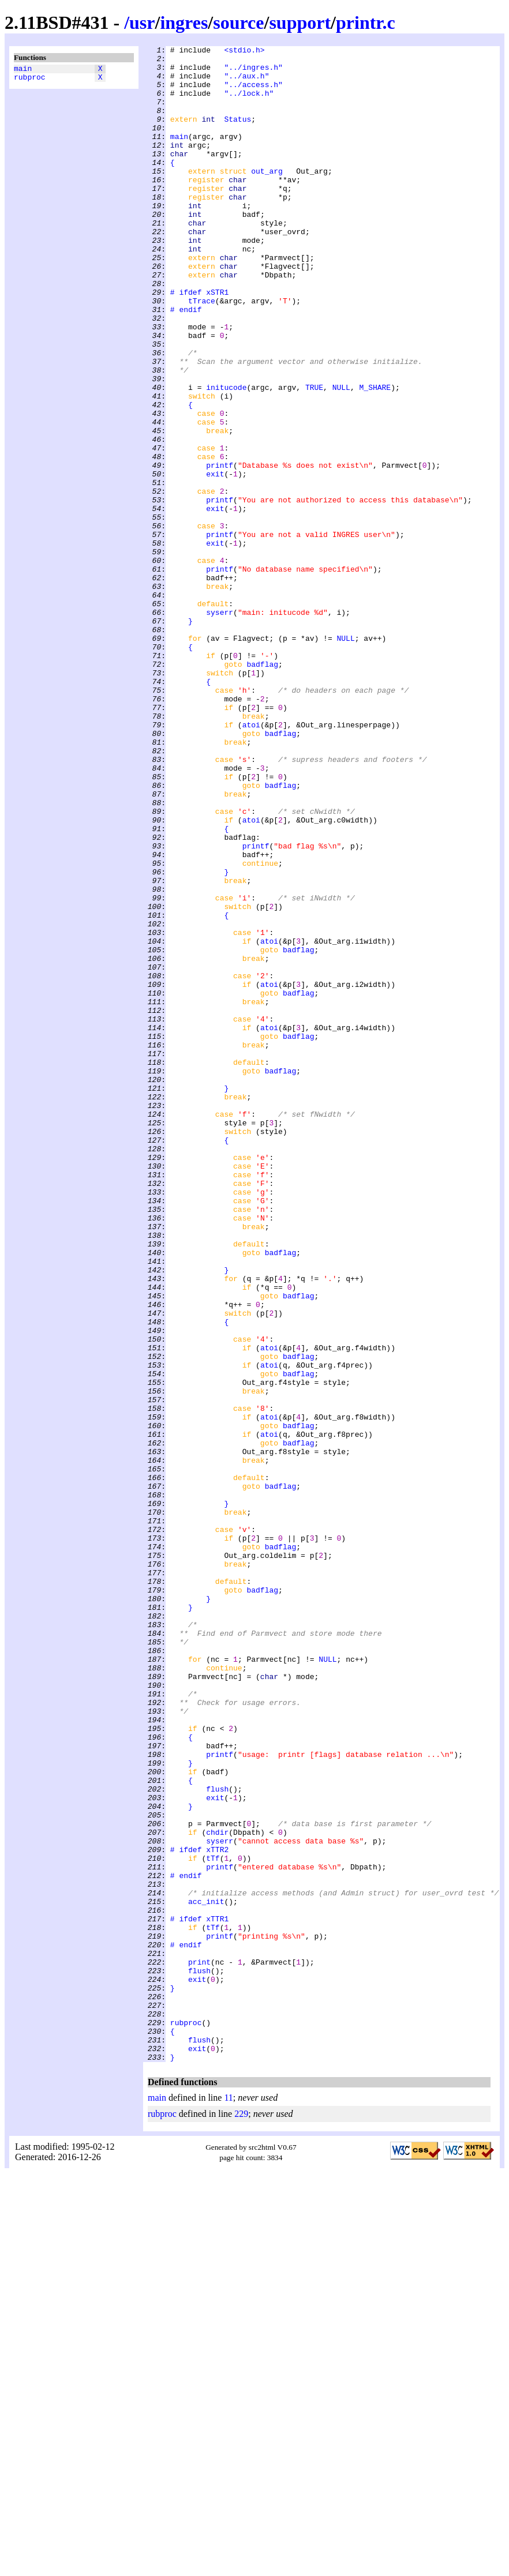 Image resolution: width=509 pixels, height=2576 pixels. Describe the element at coordinates (241, 2517) in the screenshot. I see `229` at that location.